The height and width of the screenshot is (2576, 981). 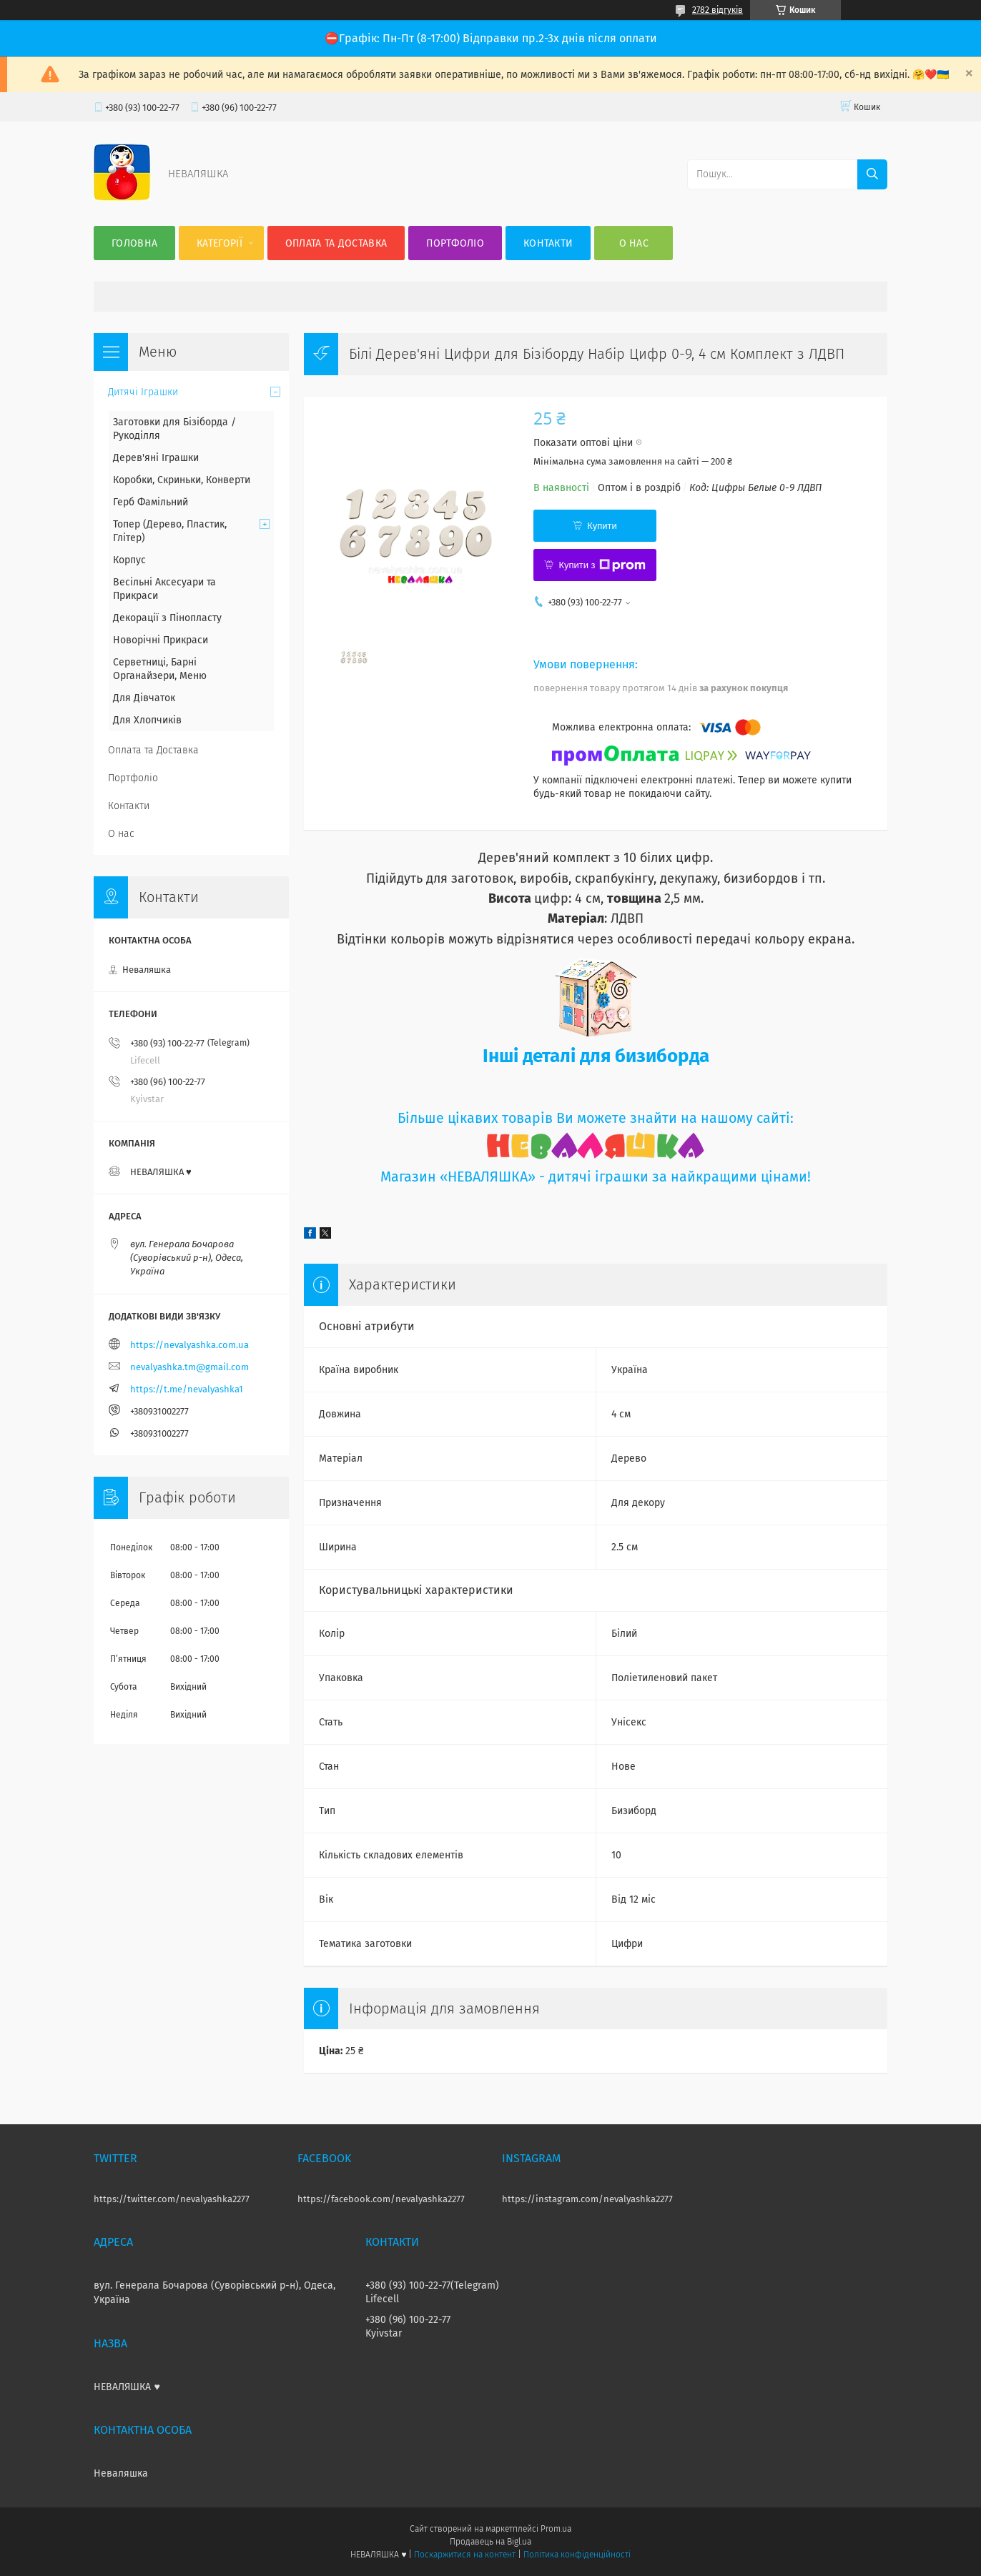 I want to click on О нас, so click(x=634, y=243).